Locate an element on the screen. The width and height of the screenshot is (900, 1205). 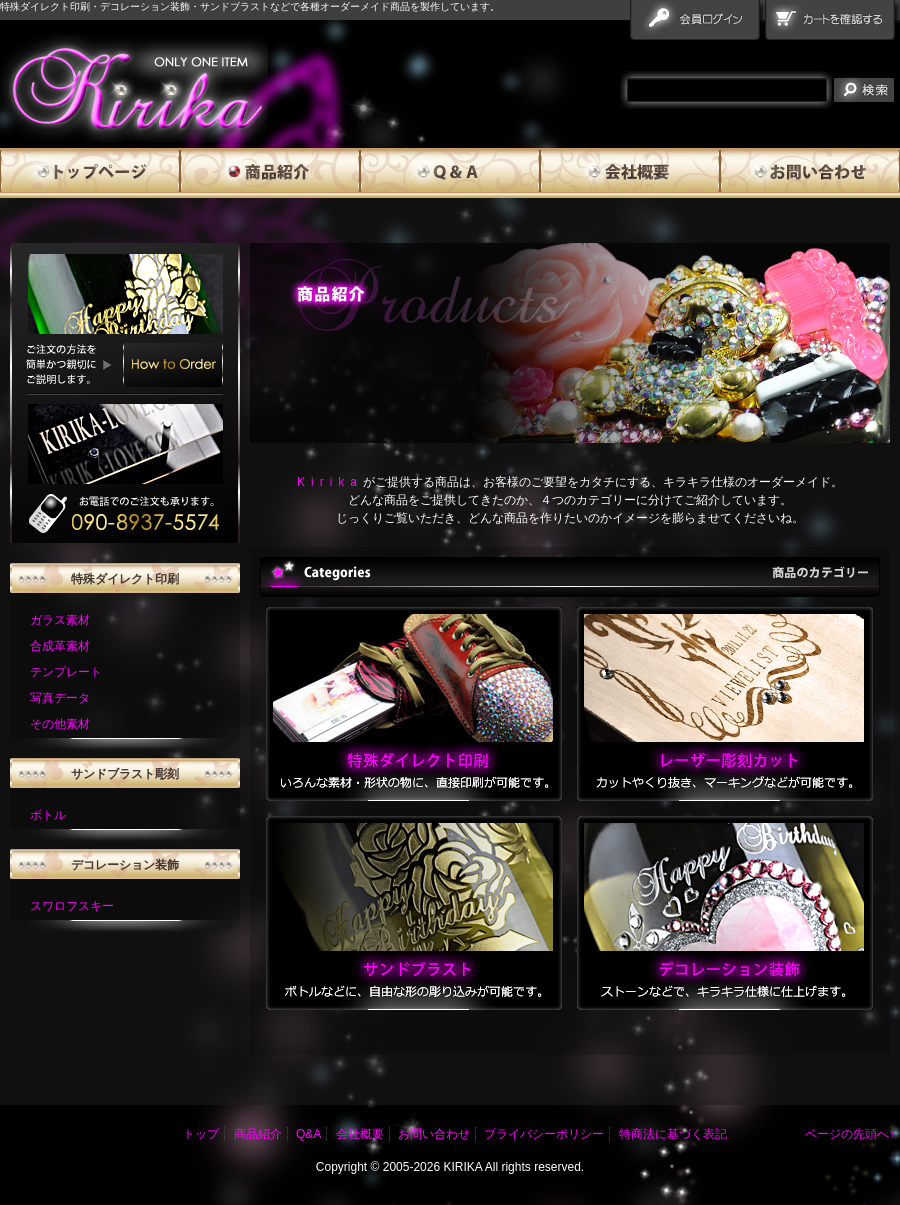
会員ログイン is located at coordinates (697, 24).